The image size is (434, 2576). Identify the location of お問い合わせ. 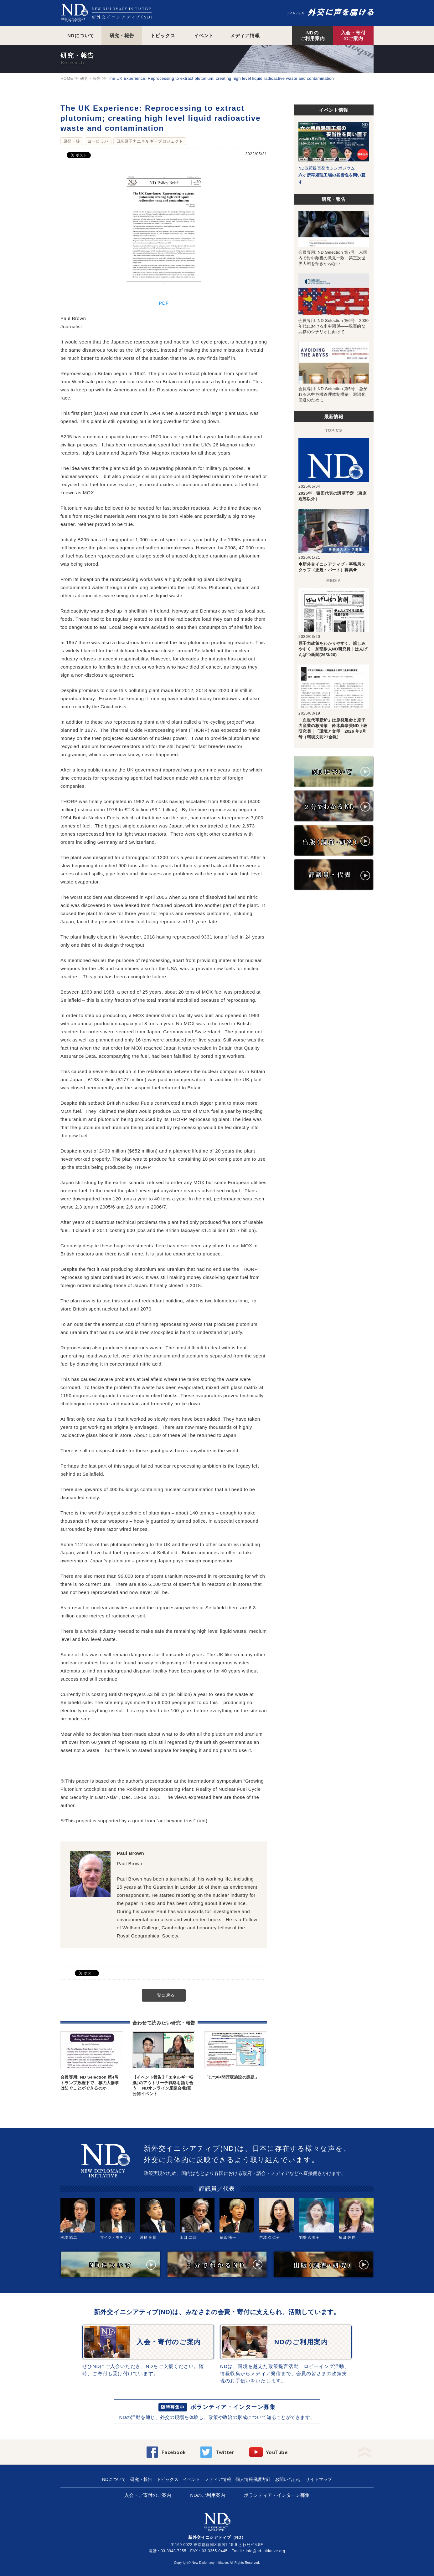
(288, 2479).